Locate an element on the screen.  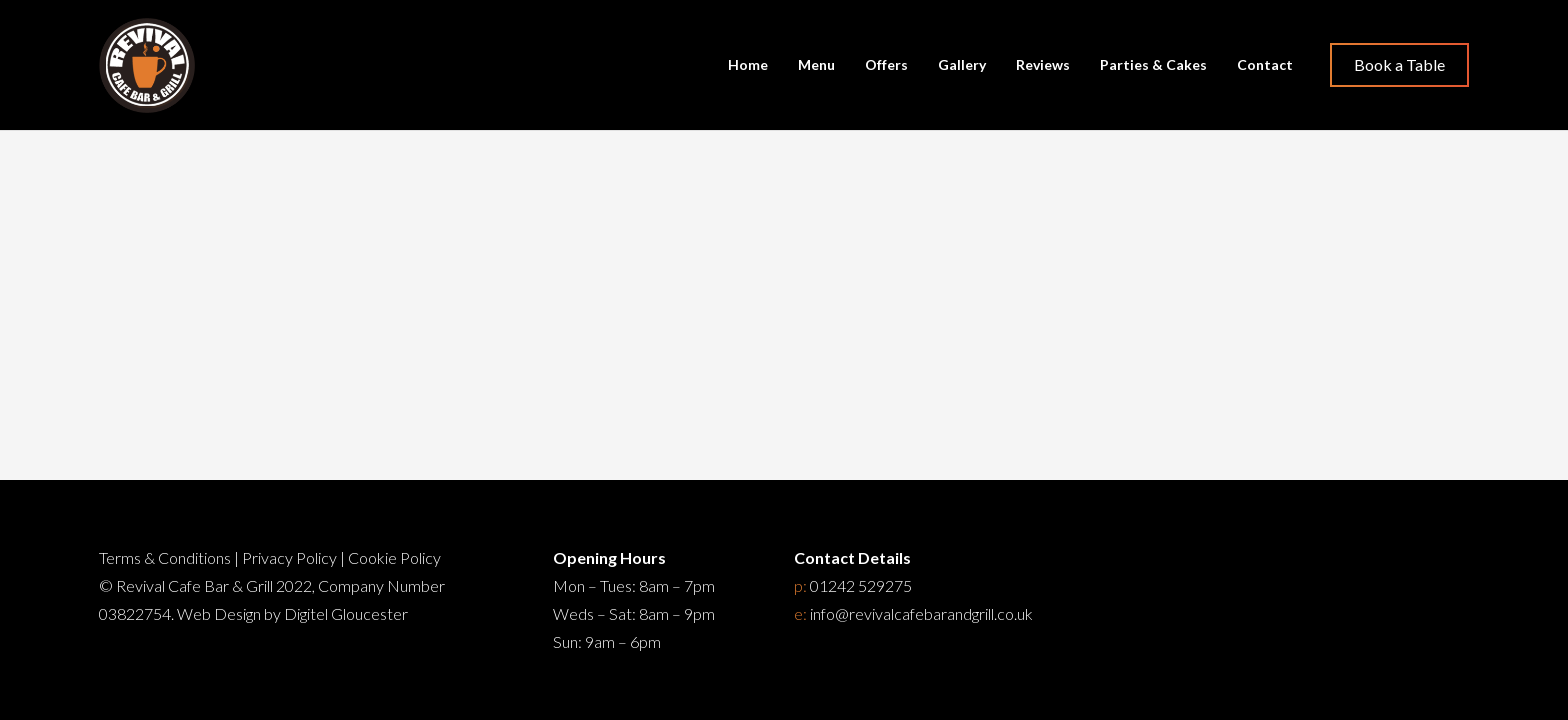
[Restaurant Cheltenham] is located at coordinates (147, 65).